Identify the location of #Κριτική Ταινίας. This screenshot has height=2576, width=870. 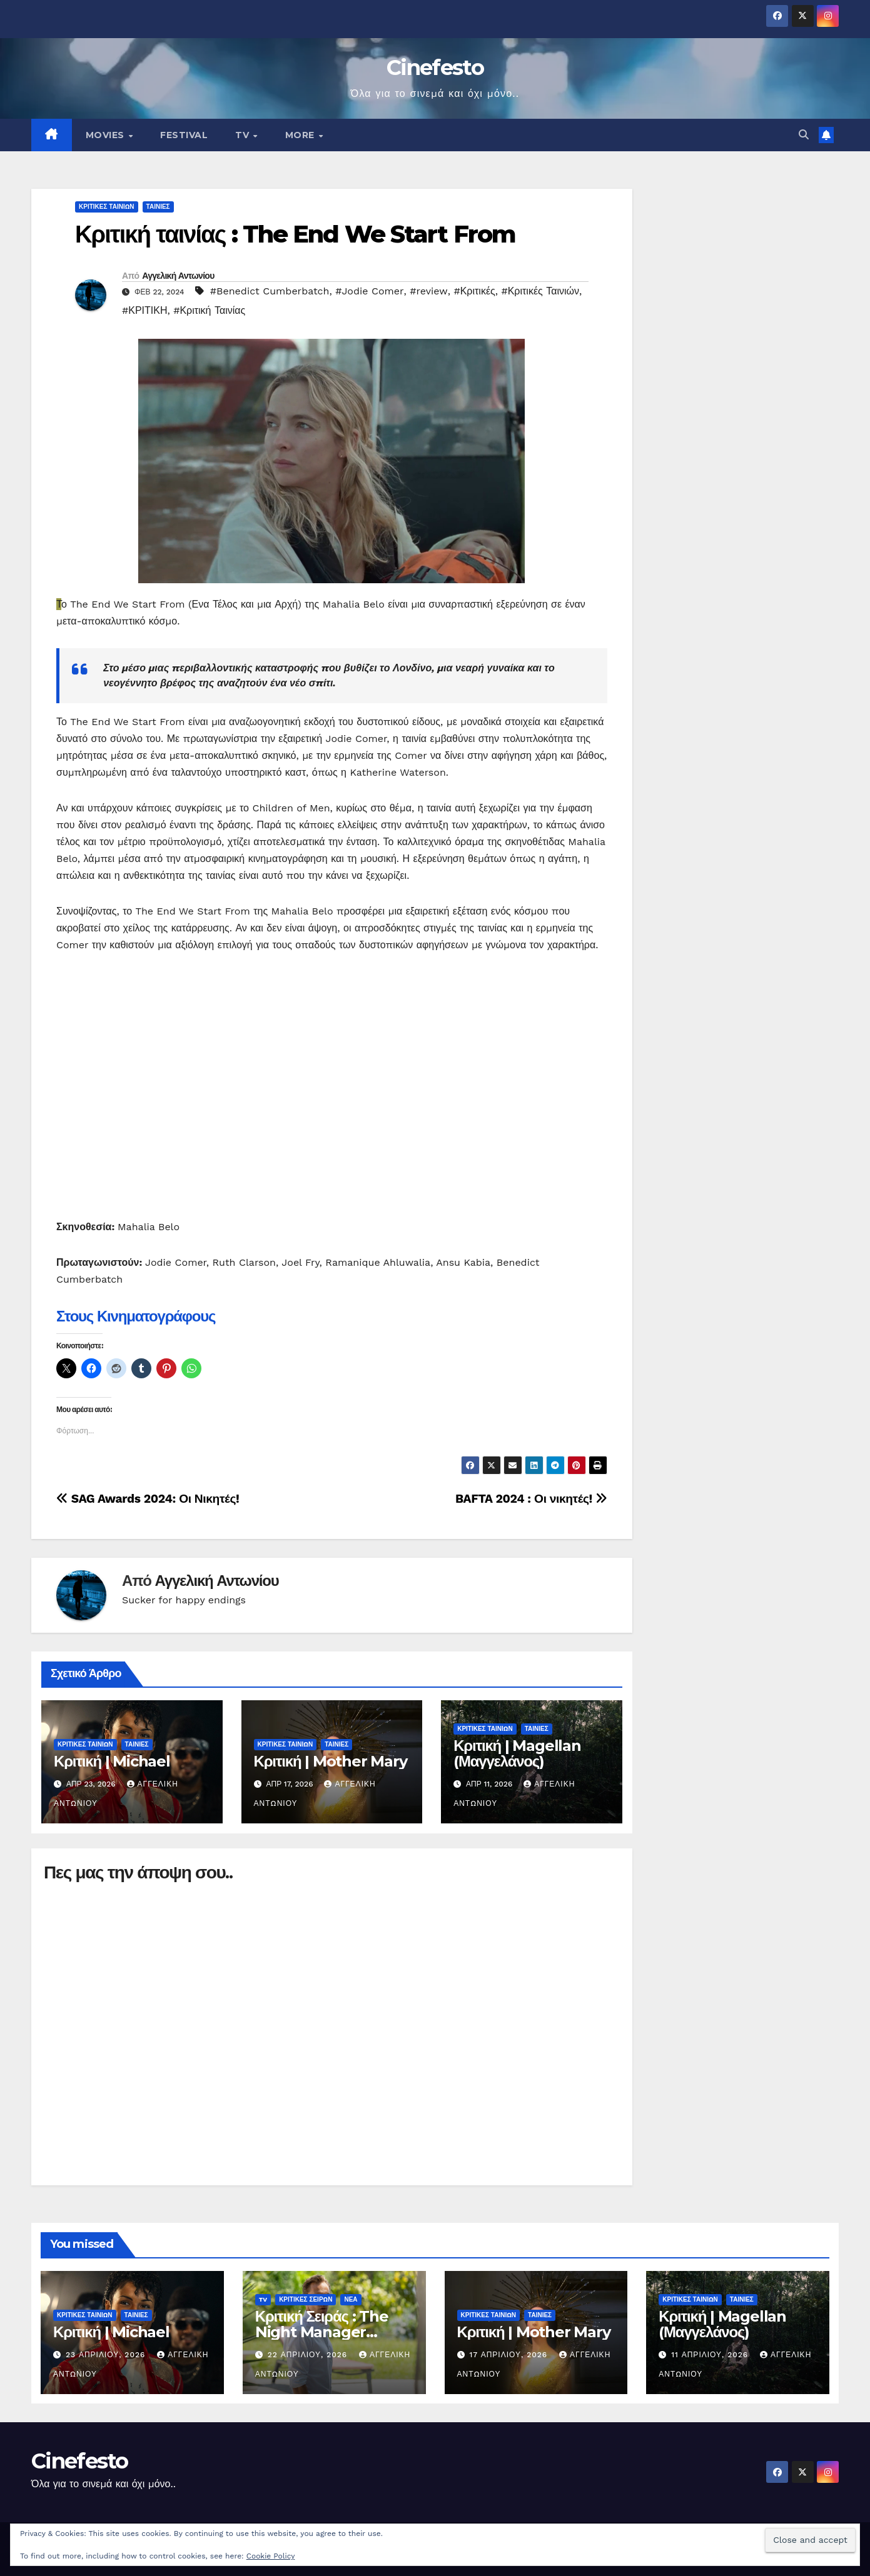
(209, 310).